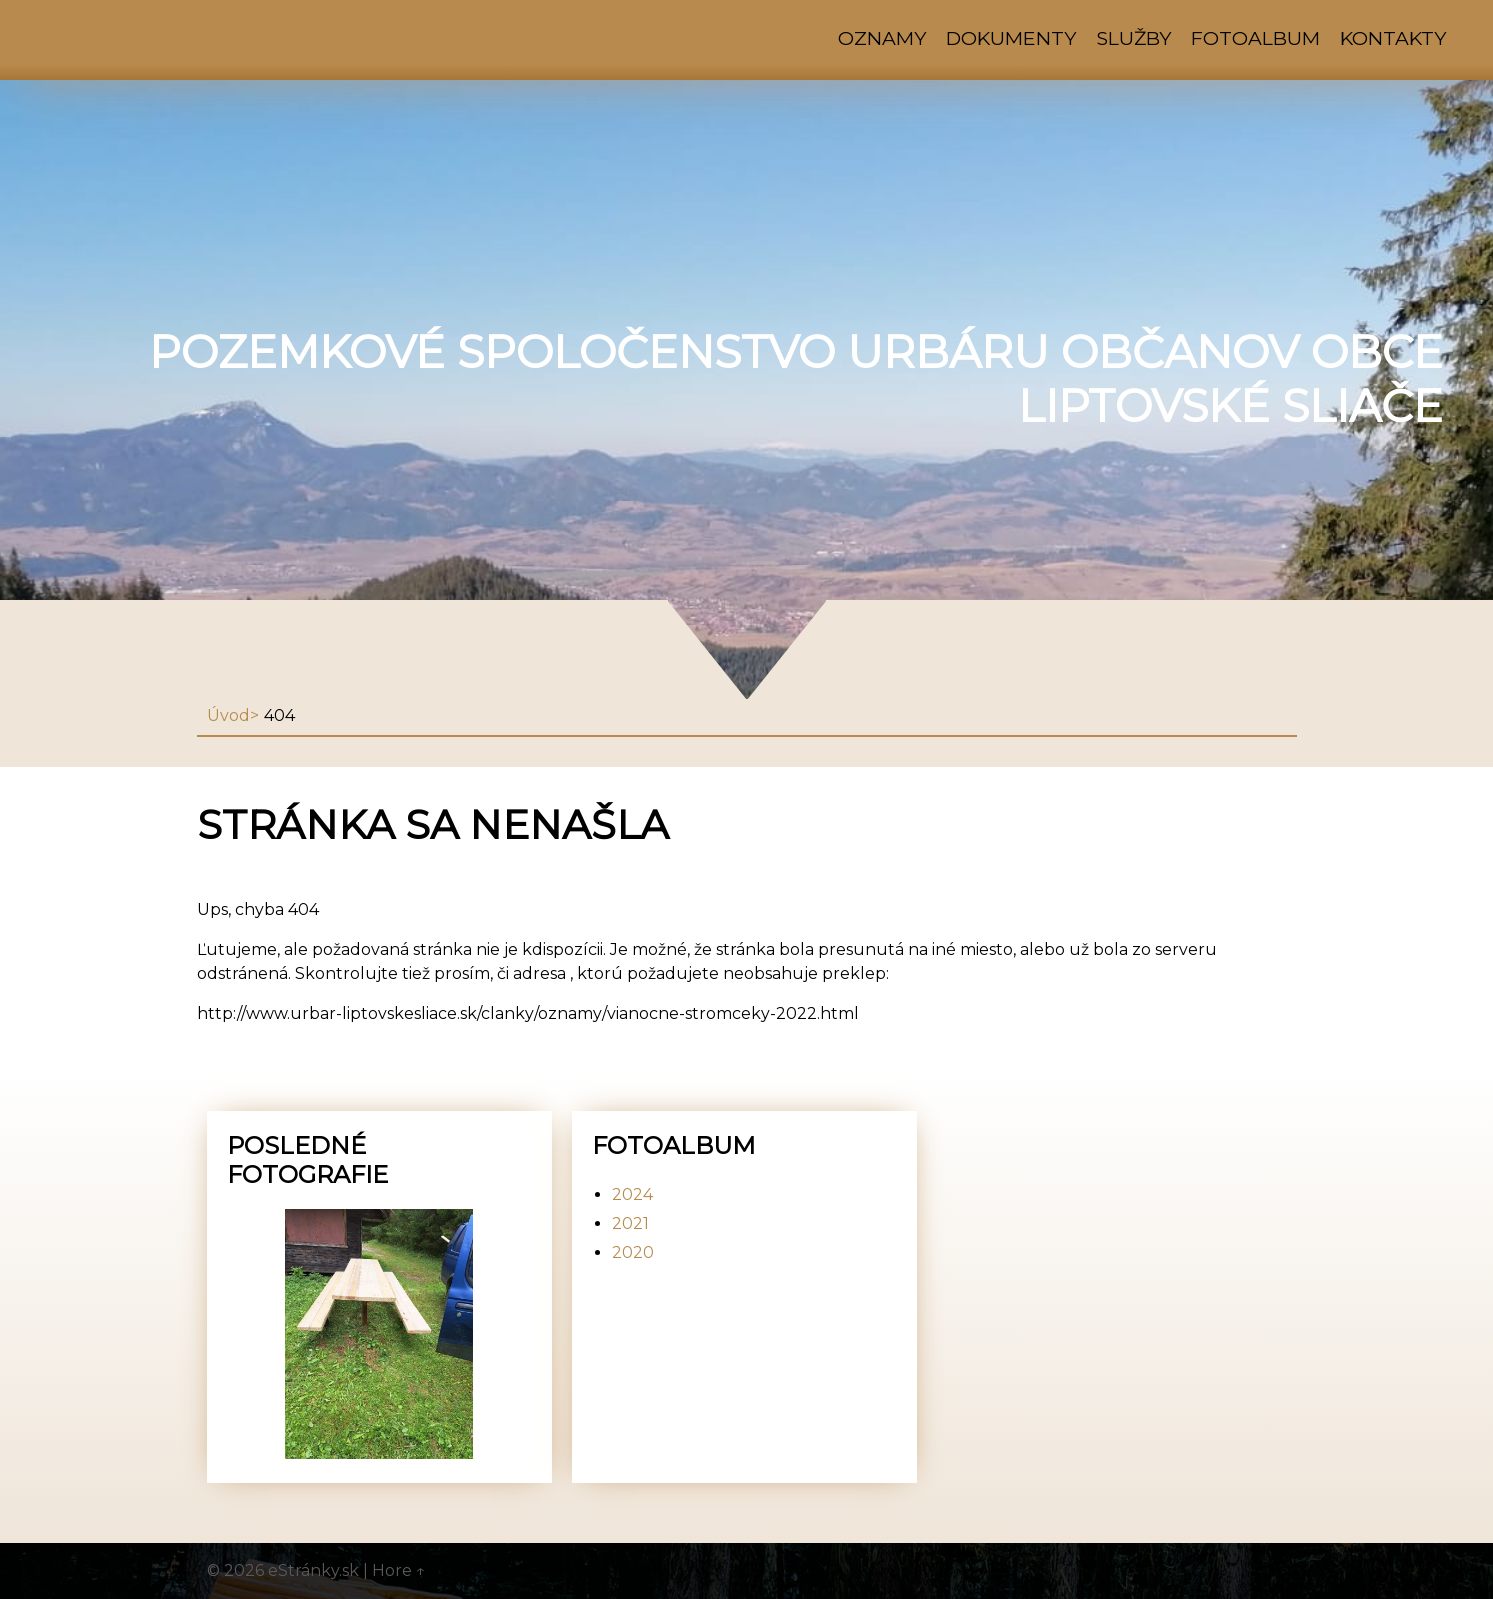 Image resolution: width=1493 pixels, height=1599 pixels. I want to click on Dokumenty, so click(1011, 38).